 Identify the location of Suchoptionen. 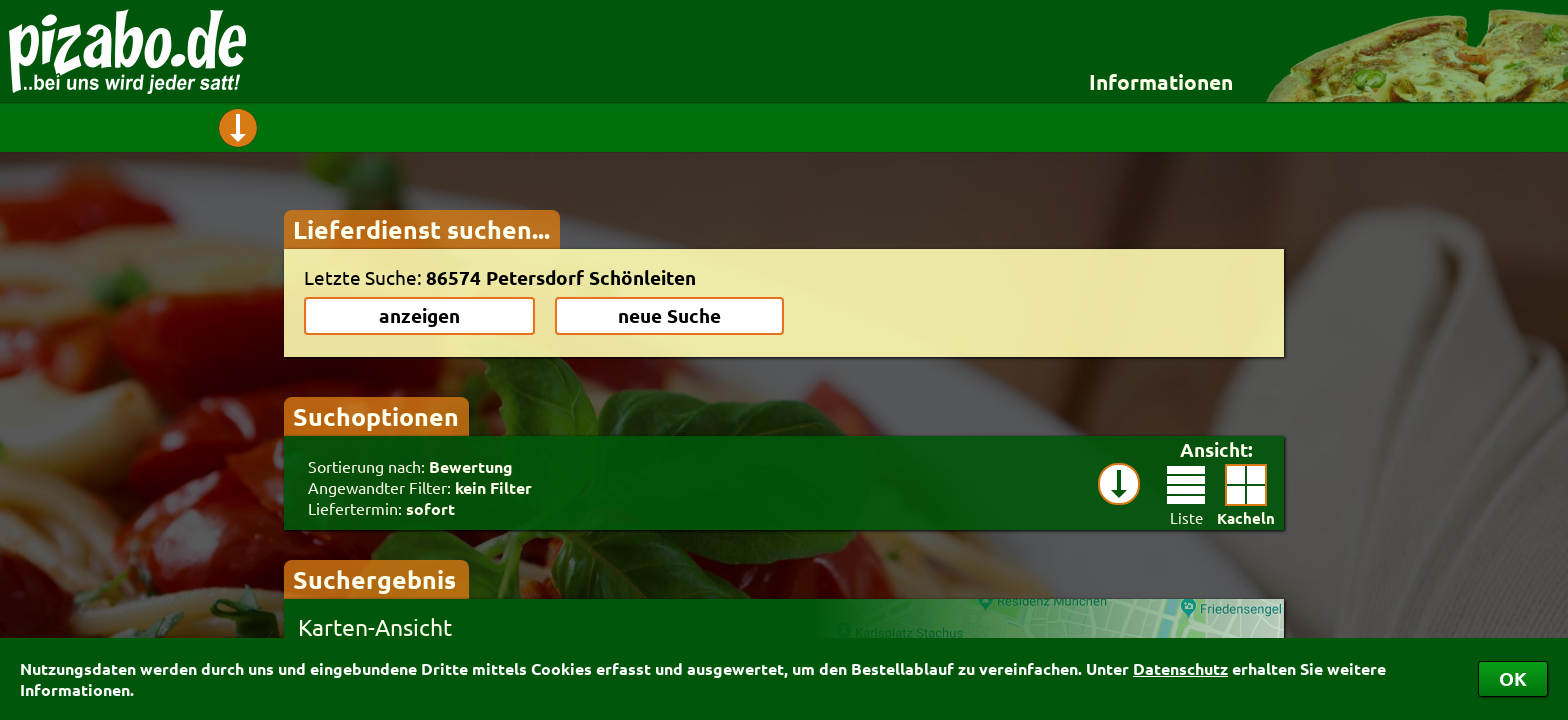
(376, 416).